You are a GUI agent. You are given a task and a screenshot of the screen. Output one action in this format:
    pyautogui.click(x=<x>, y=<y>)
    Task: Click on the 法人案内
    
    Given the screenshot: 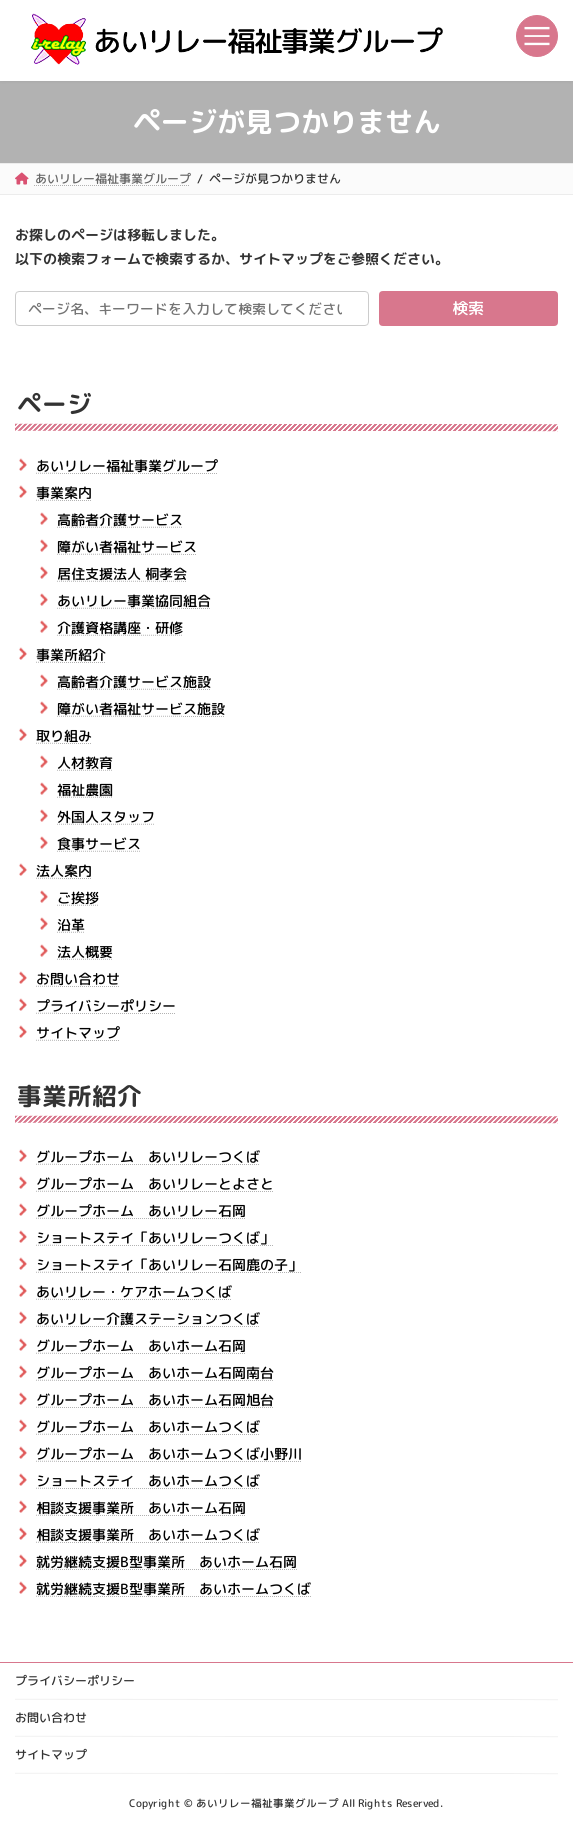 What is the action you would take?
    pyautogui.click(x=64, y=869)
    